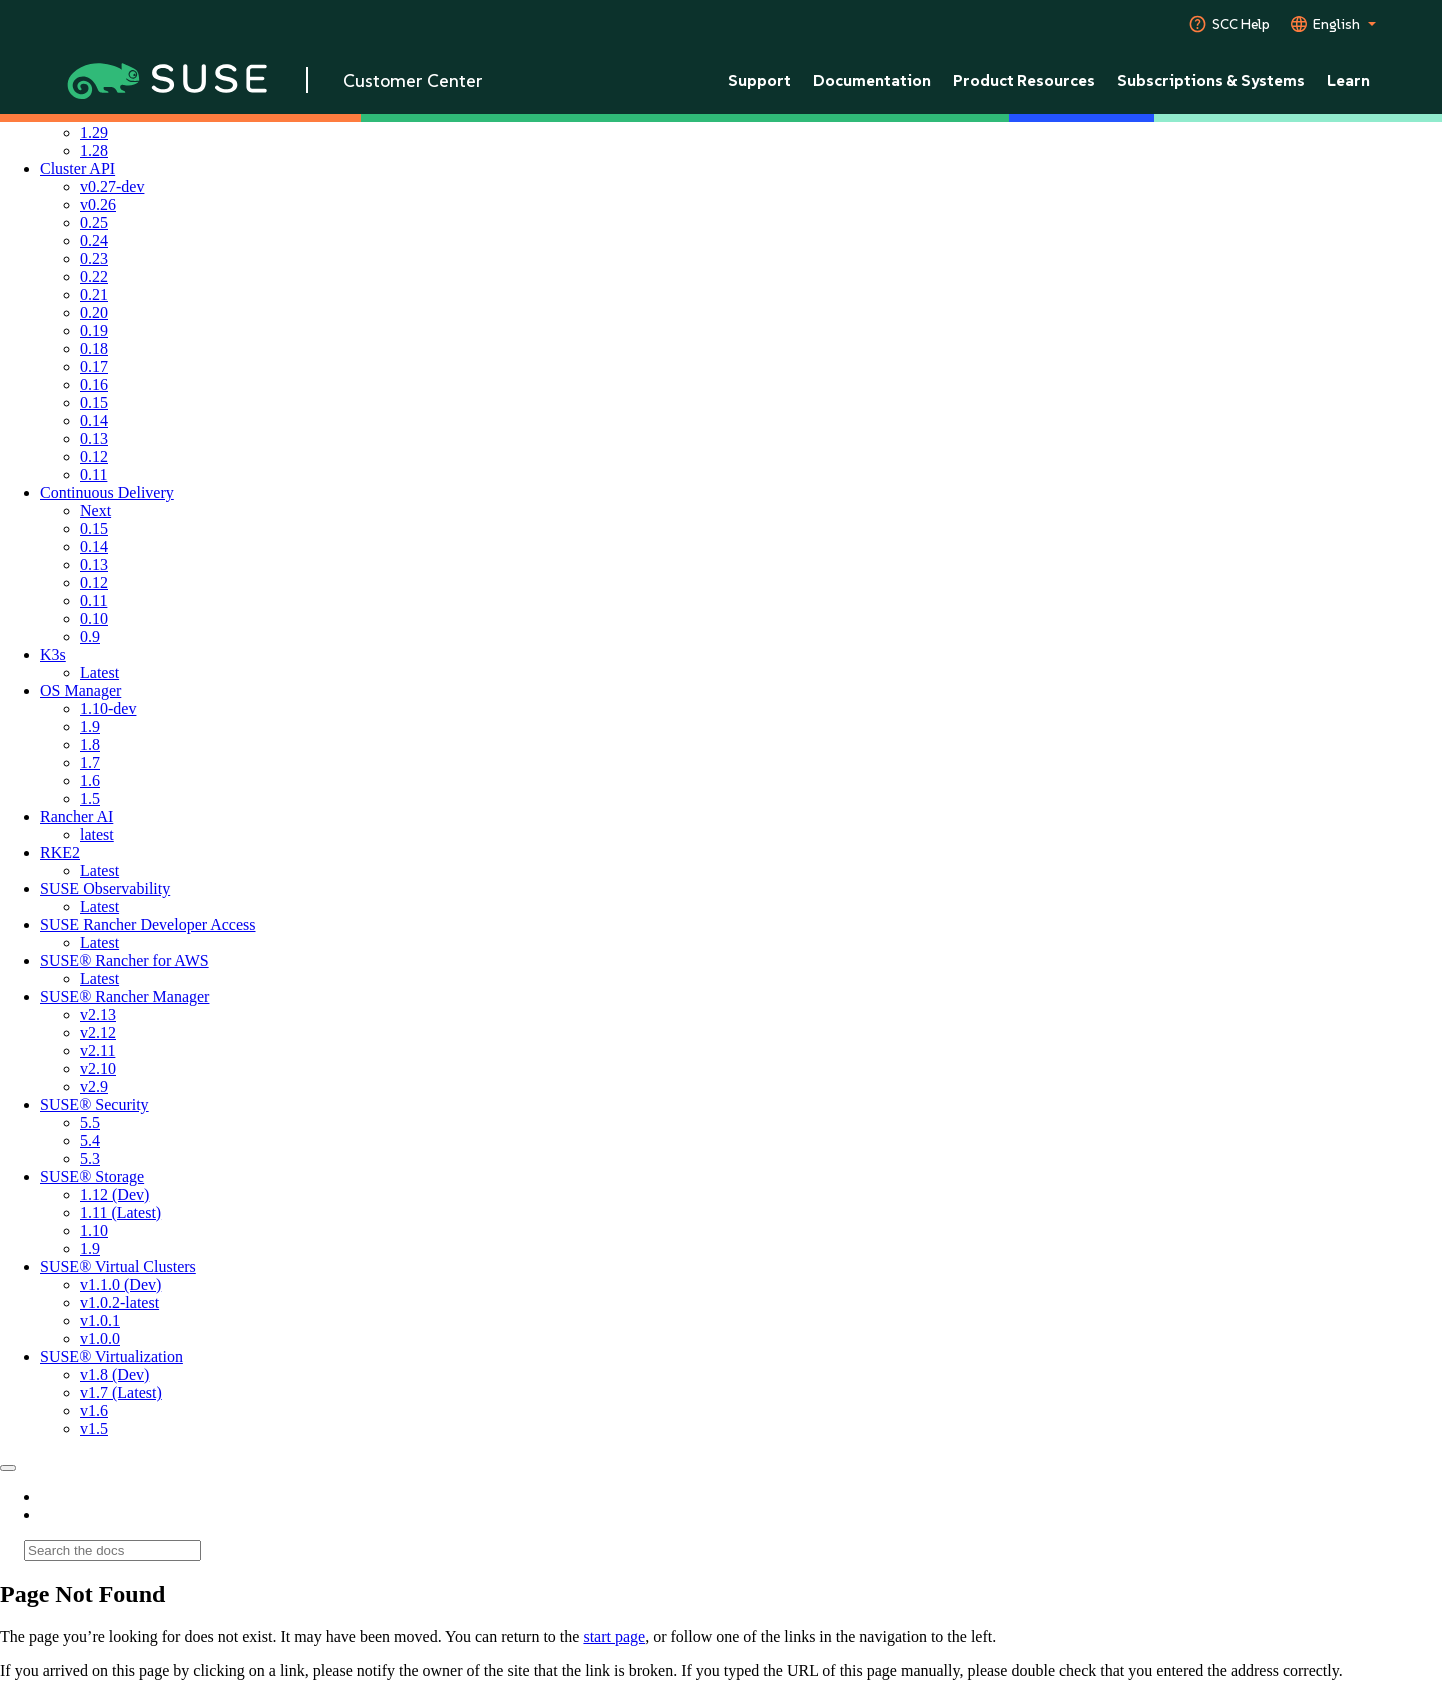 This screenshot has height=1696, width=1442. What do you see at coordinates (94, 240) in the screenshot?
I see `0.24` at bounding box center [94, 240].